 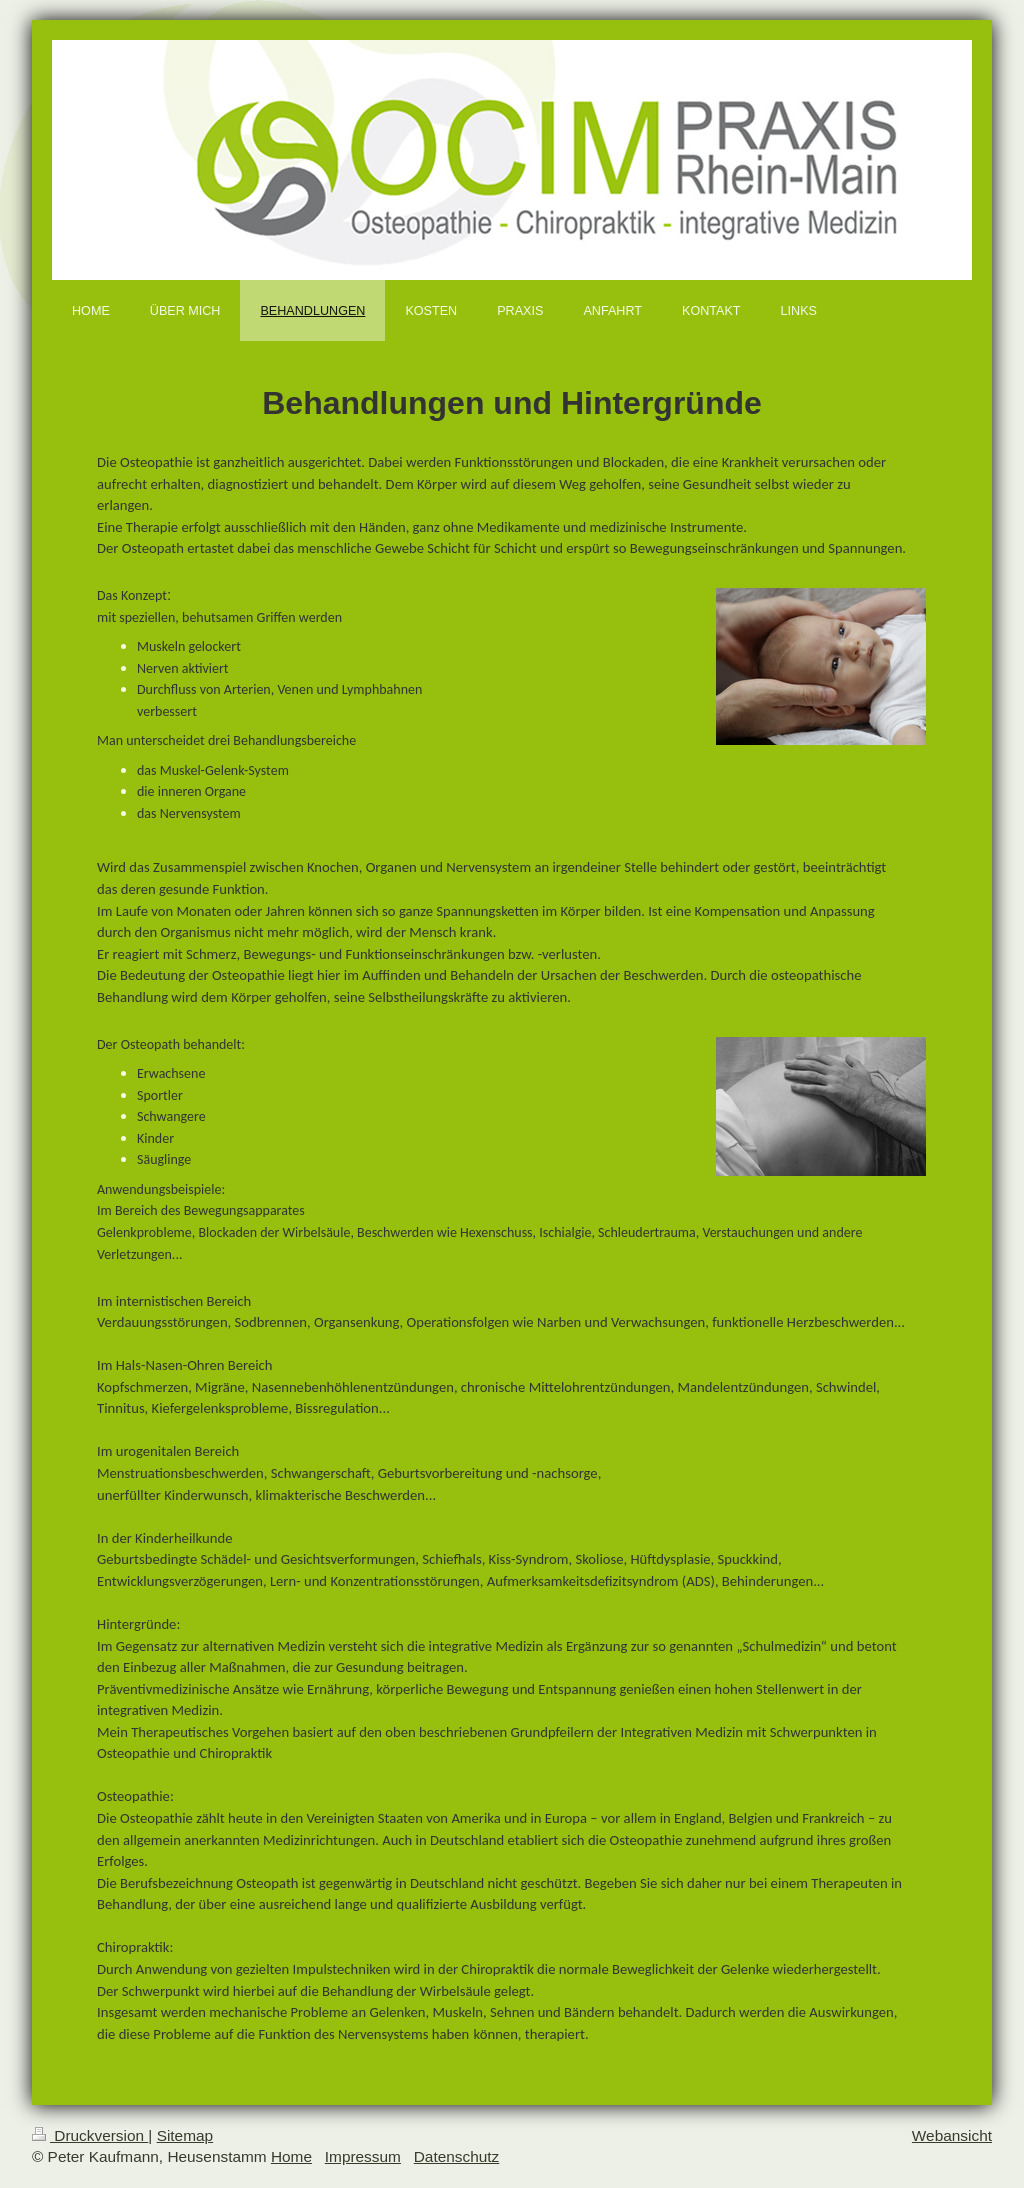 What do you see at coordinates (291, 2156) in the screenshot?
I see `Home` at bounding box center [291, 2156].